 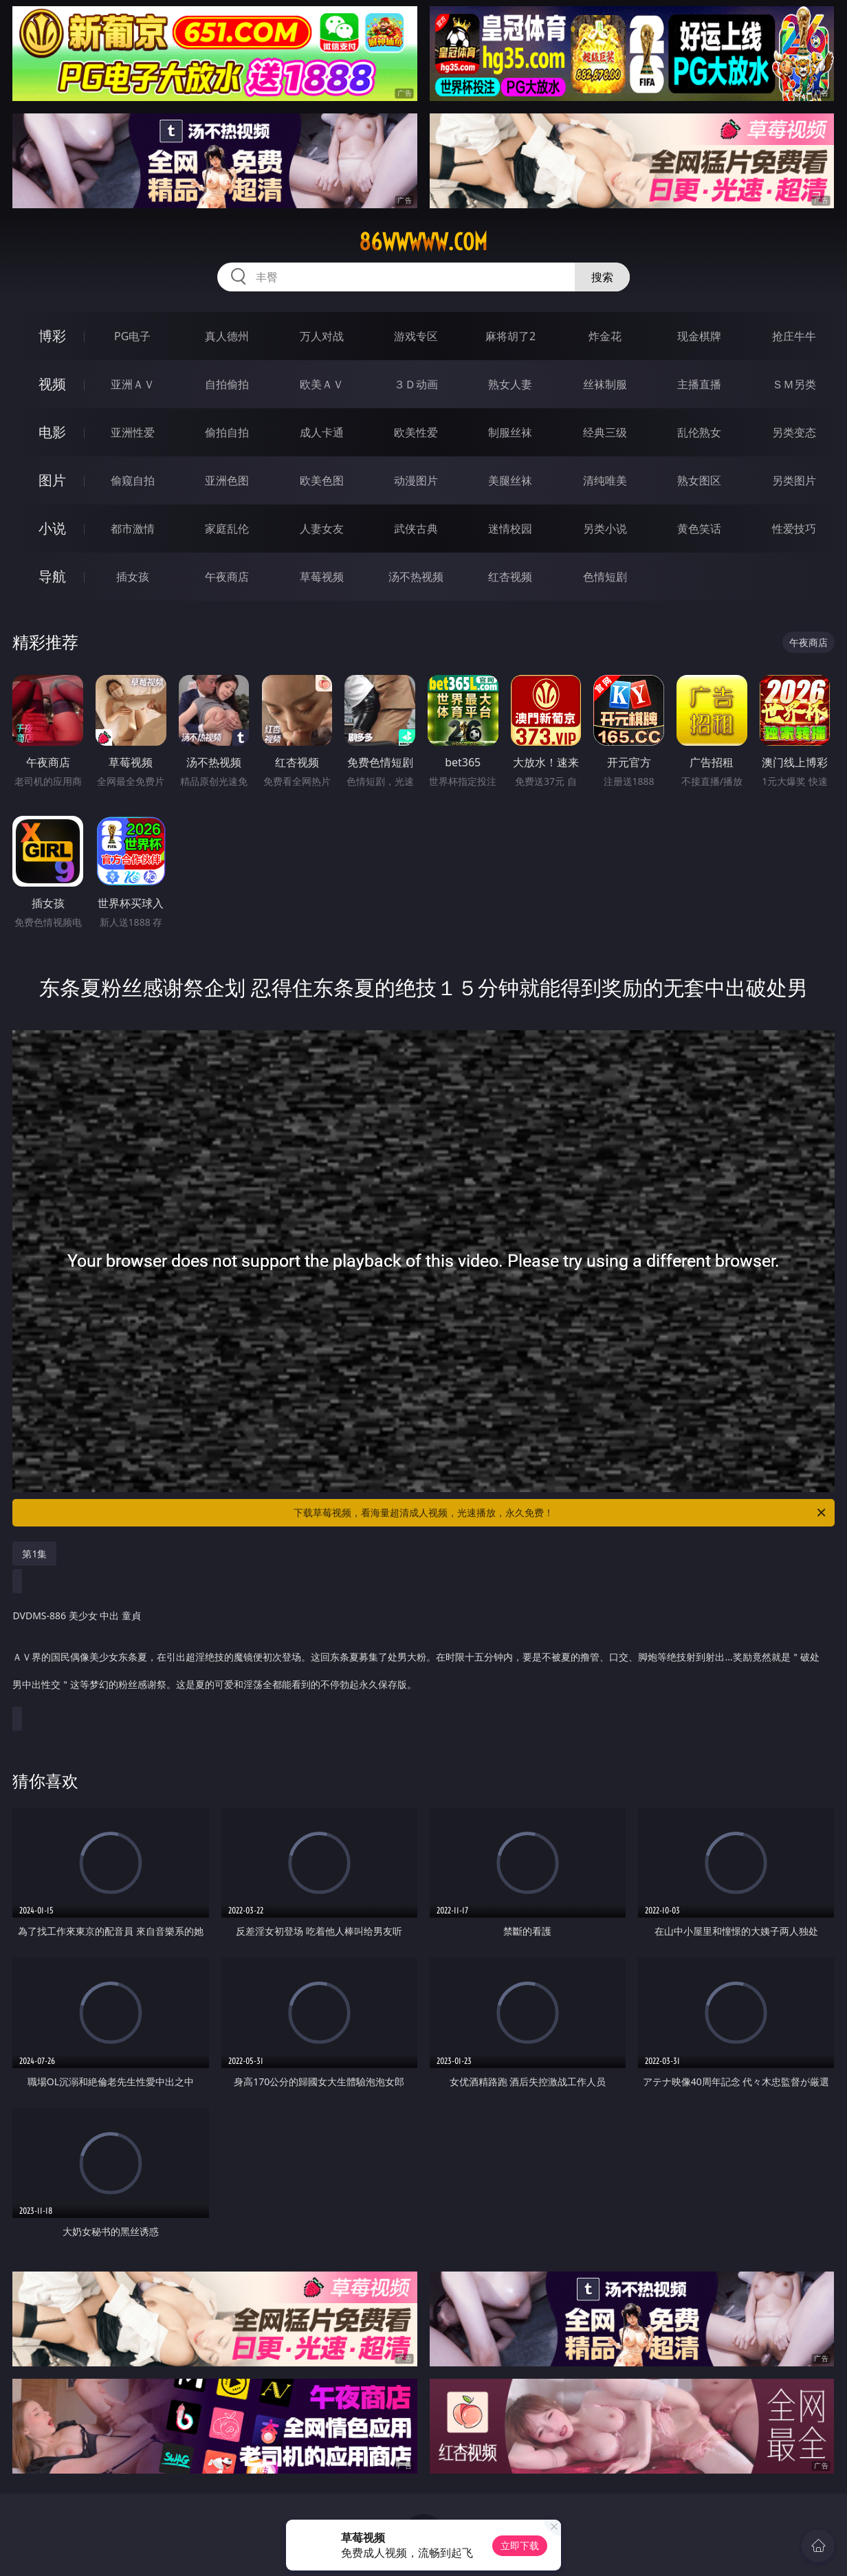 I want to click on 熟女图区, so click(x=699, y=480).